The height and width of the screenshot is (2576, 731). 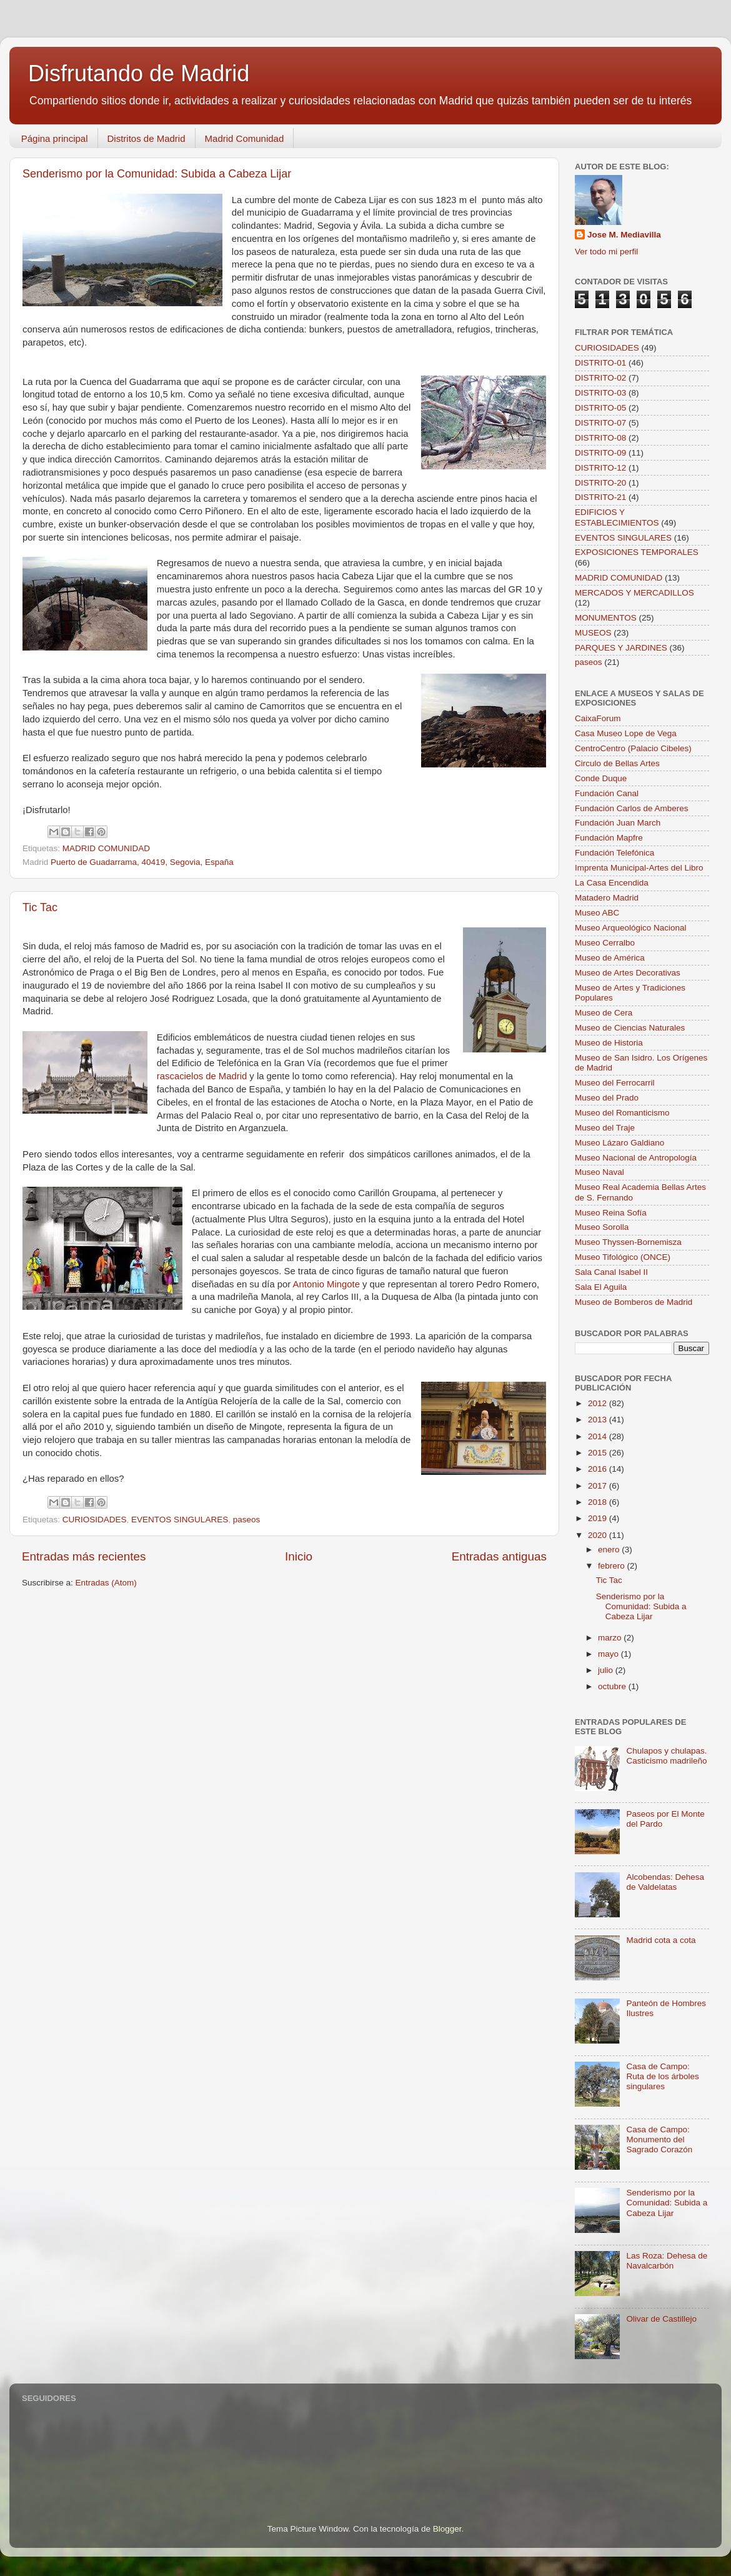 What do you see at coordinates (609, 837) in the screenshot?
I see `Fundación Mapfre` at bounding box center [609, 837].